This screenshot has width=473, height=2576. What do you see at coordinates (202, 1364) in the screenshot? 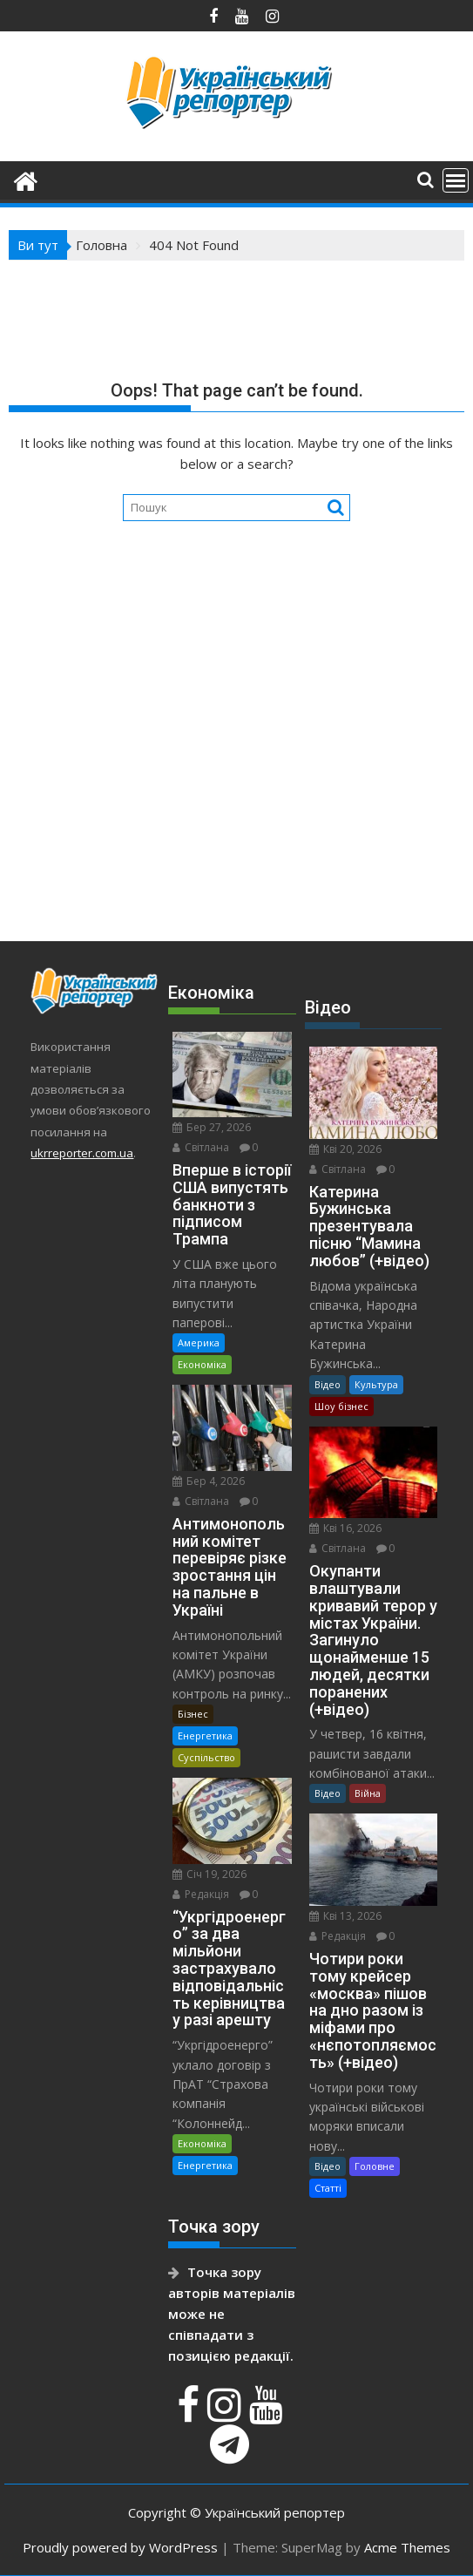
I see `Економіка` at bounding box center [202, 1364].